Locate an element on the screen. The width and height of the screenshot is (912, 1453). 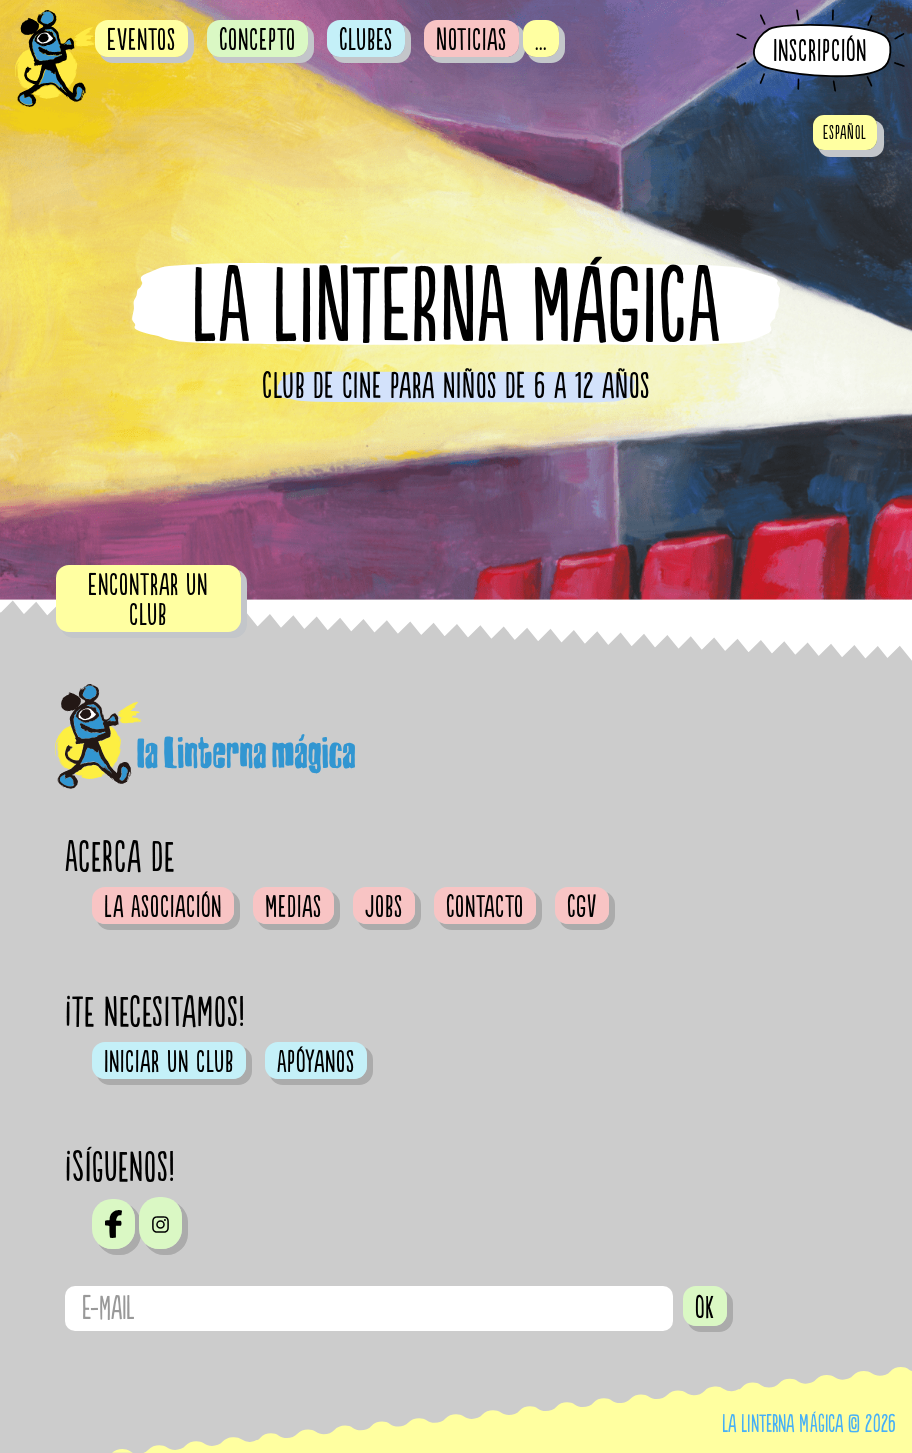
Contacto is located at coordinates (485, 907).